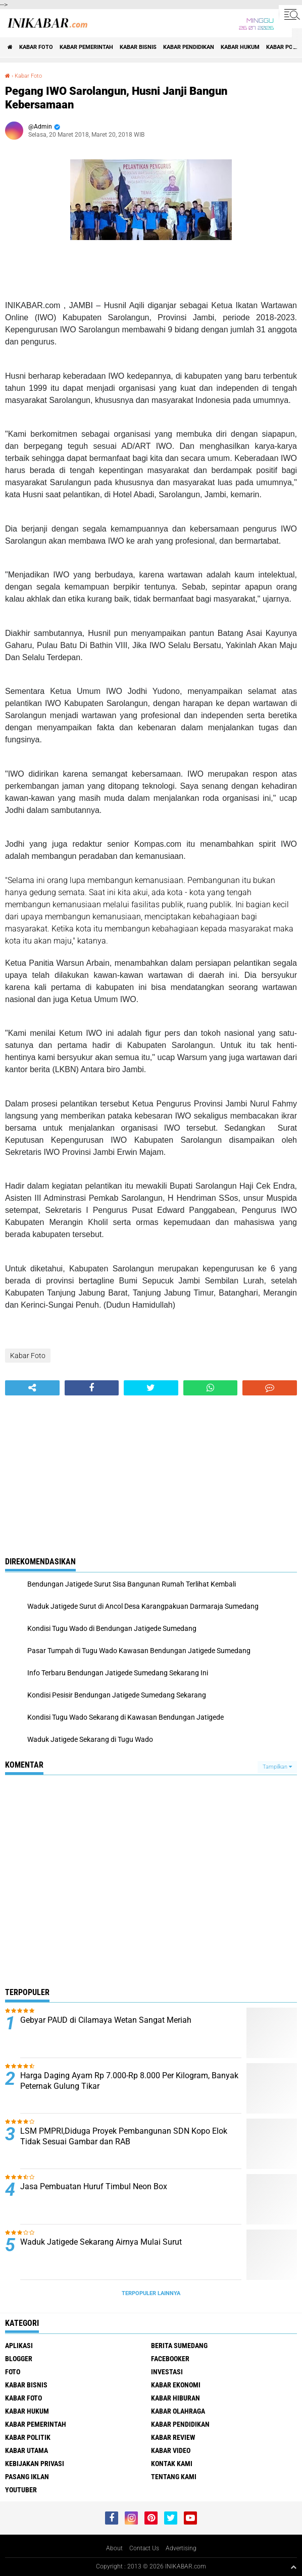 This screenshot has height=2576, width=302. Describe the element at coordinates (173, 2477) in the screenshot. I see `Tentang Kami` at that location.